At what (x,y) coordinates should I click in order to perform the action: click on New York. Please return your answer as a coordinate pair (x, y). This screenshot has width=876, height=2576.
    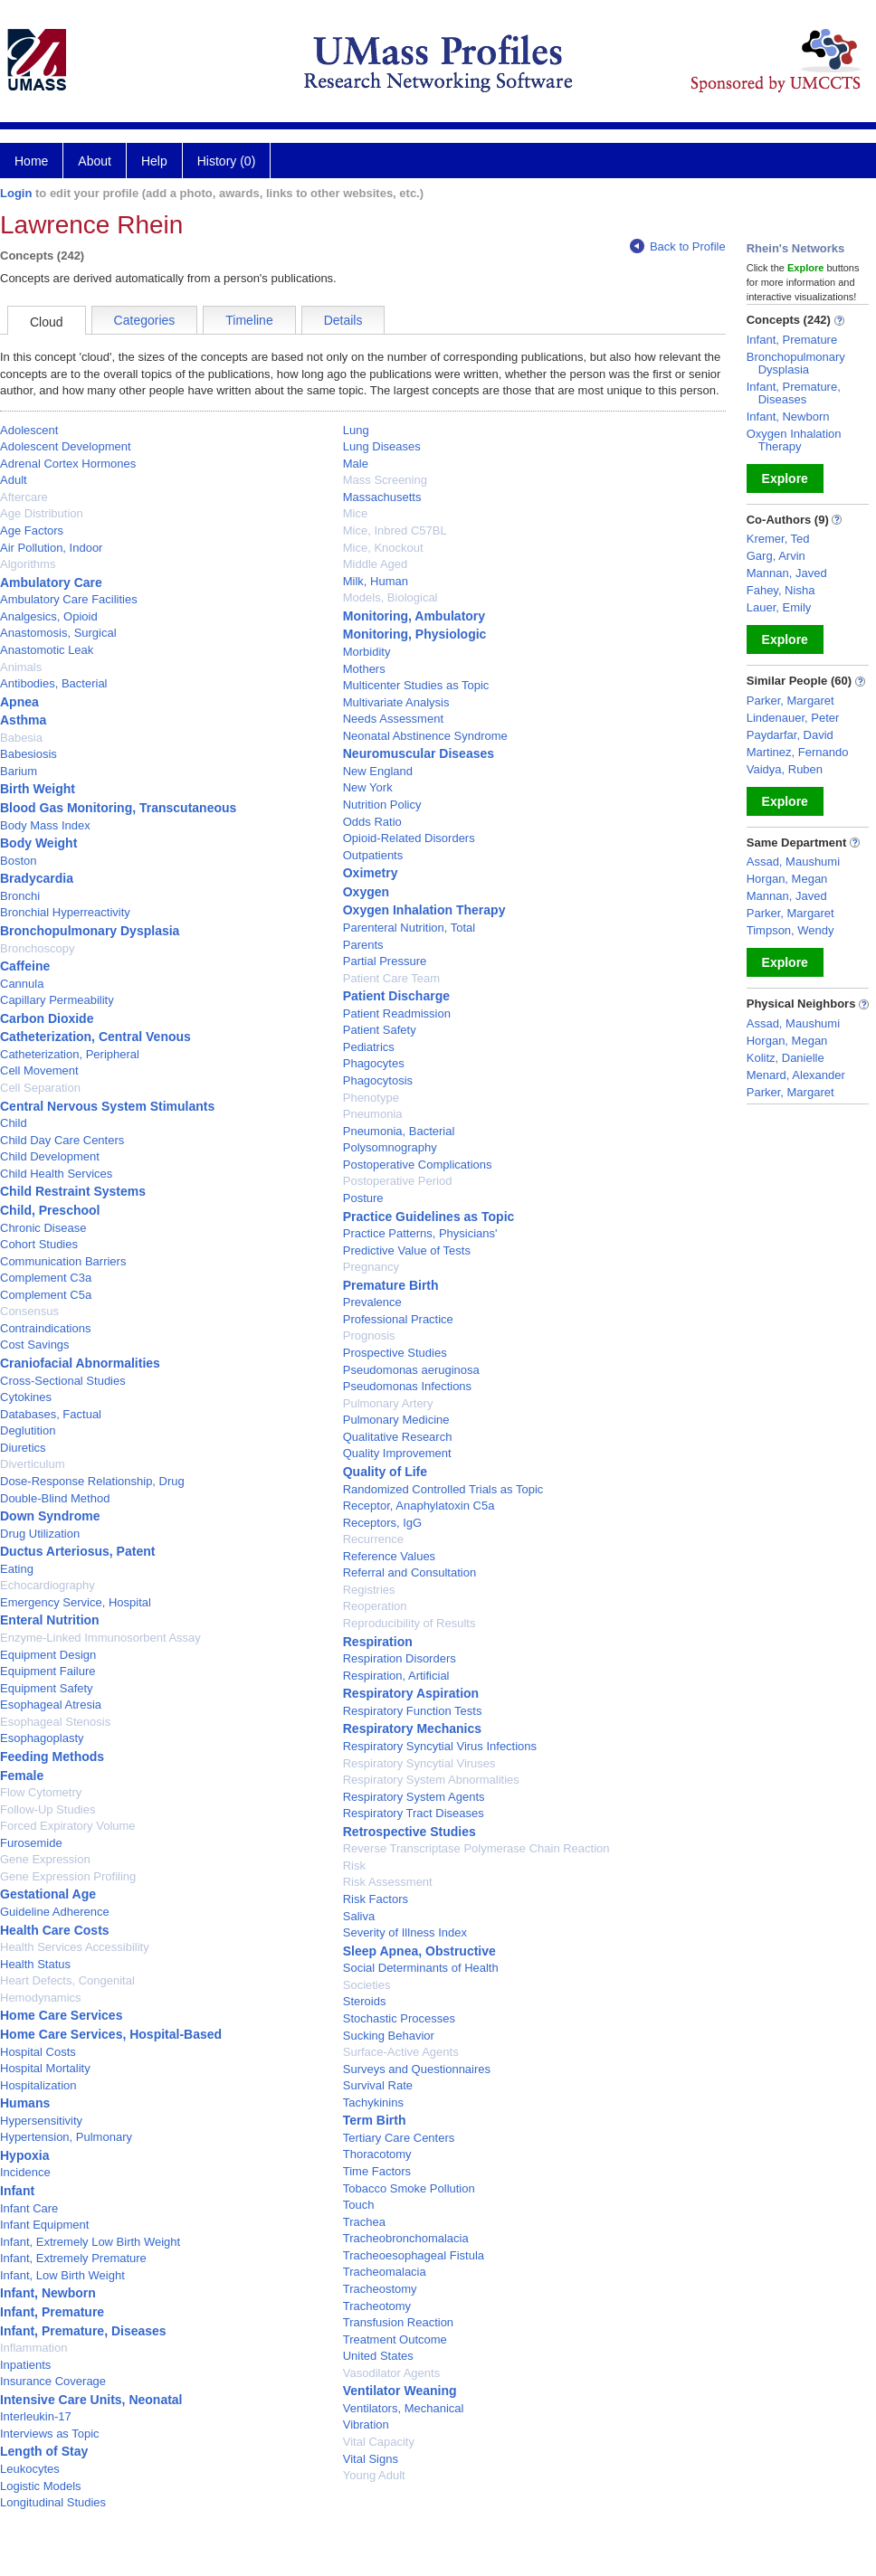
    Looking at the image, I should click on (368, 787).